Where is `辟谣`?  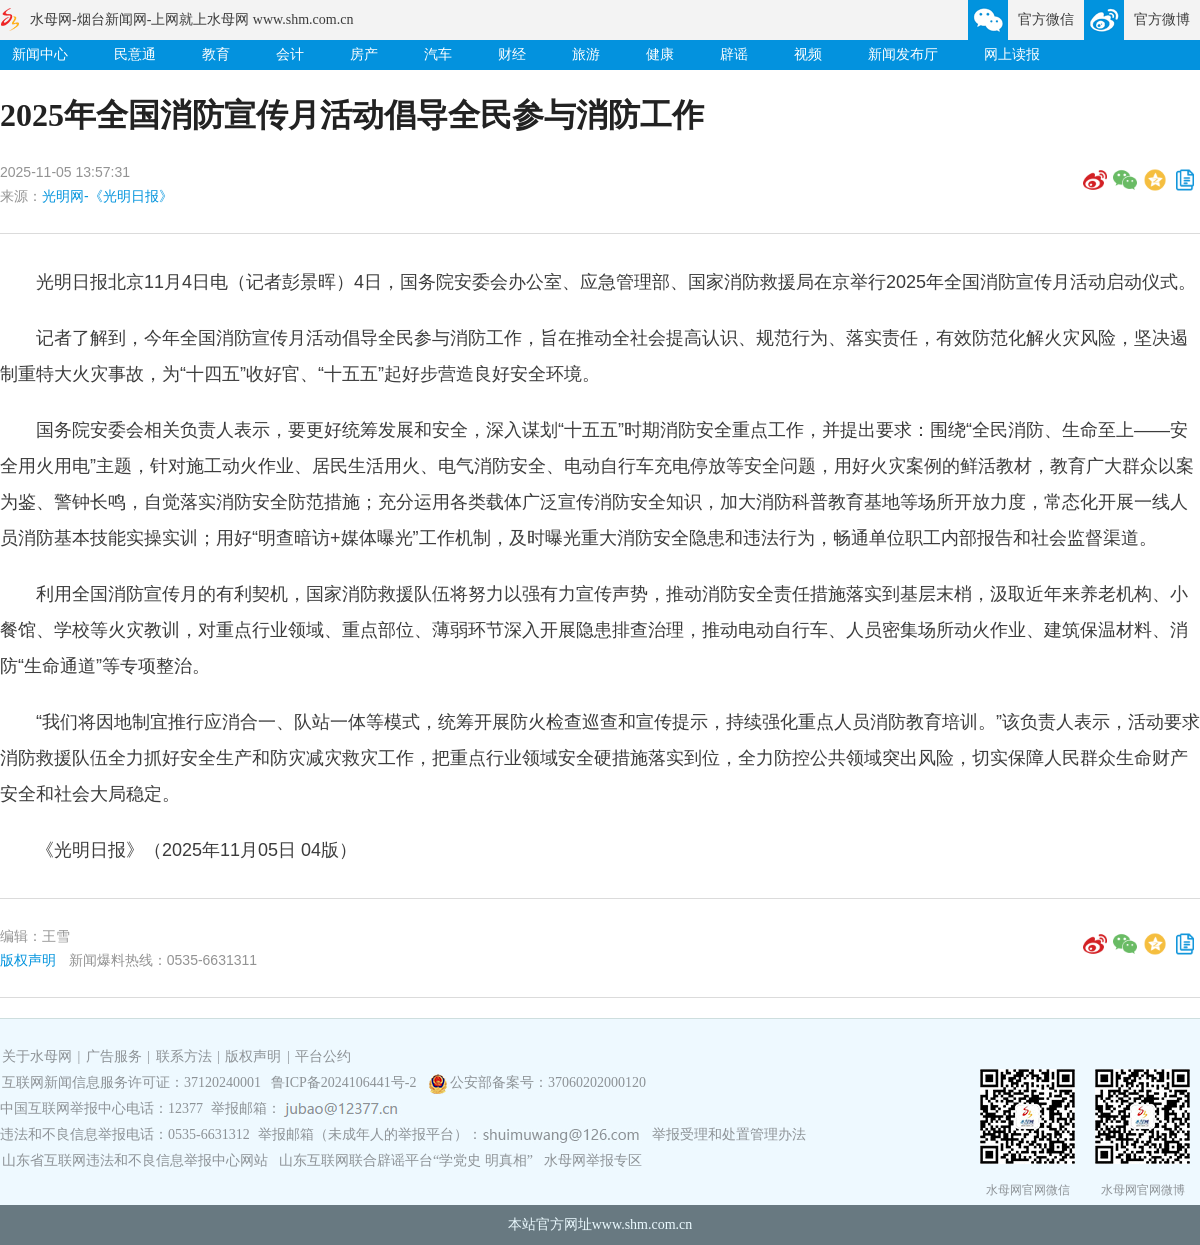 辟谣 is located at coordinates (734, 54).